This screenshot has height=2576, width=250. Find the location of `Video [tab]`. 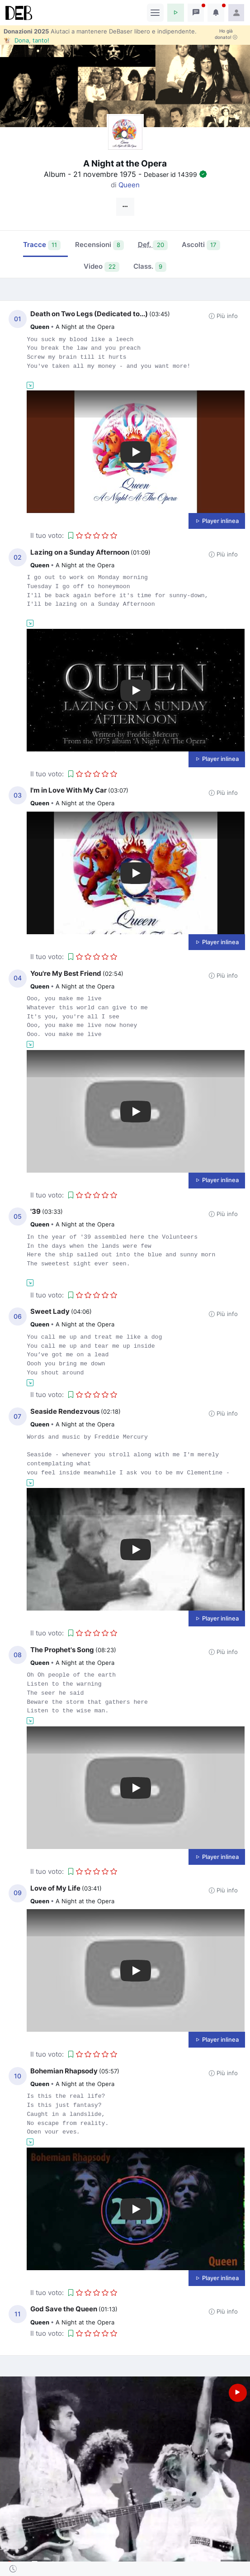

Video [tab] is located at coordinates (101, 267).